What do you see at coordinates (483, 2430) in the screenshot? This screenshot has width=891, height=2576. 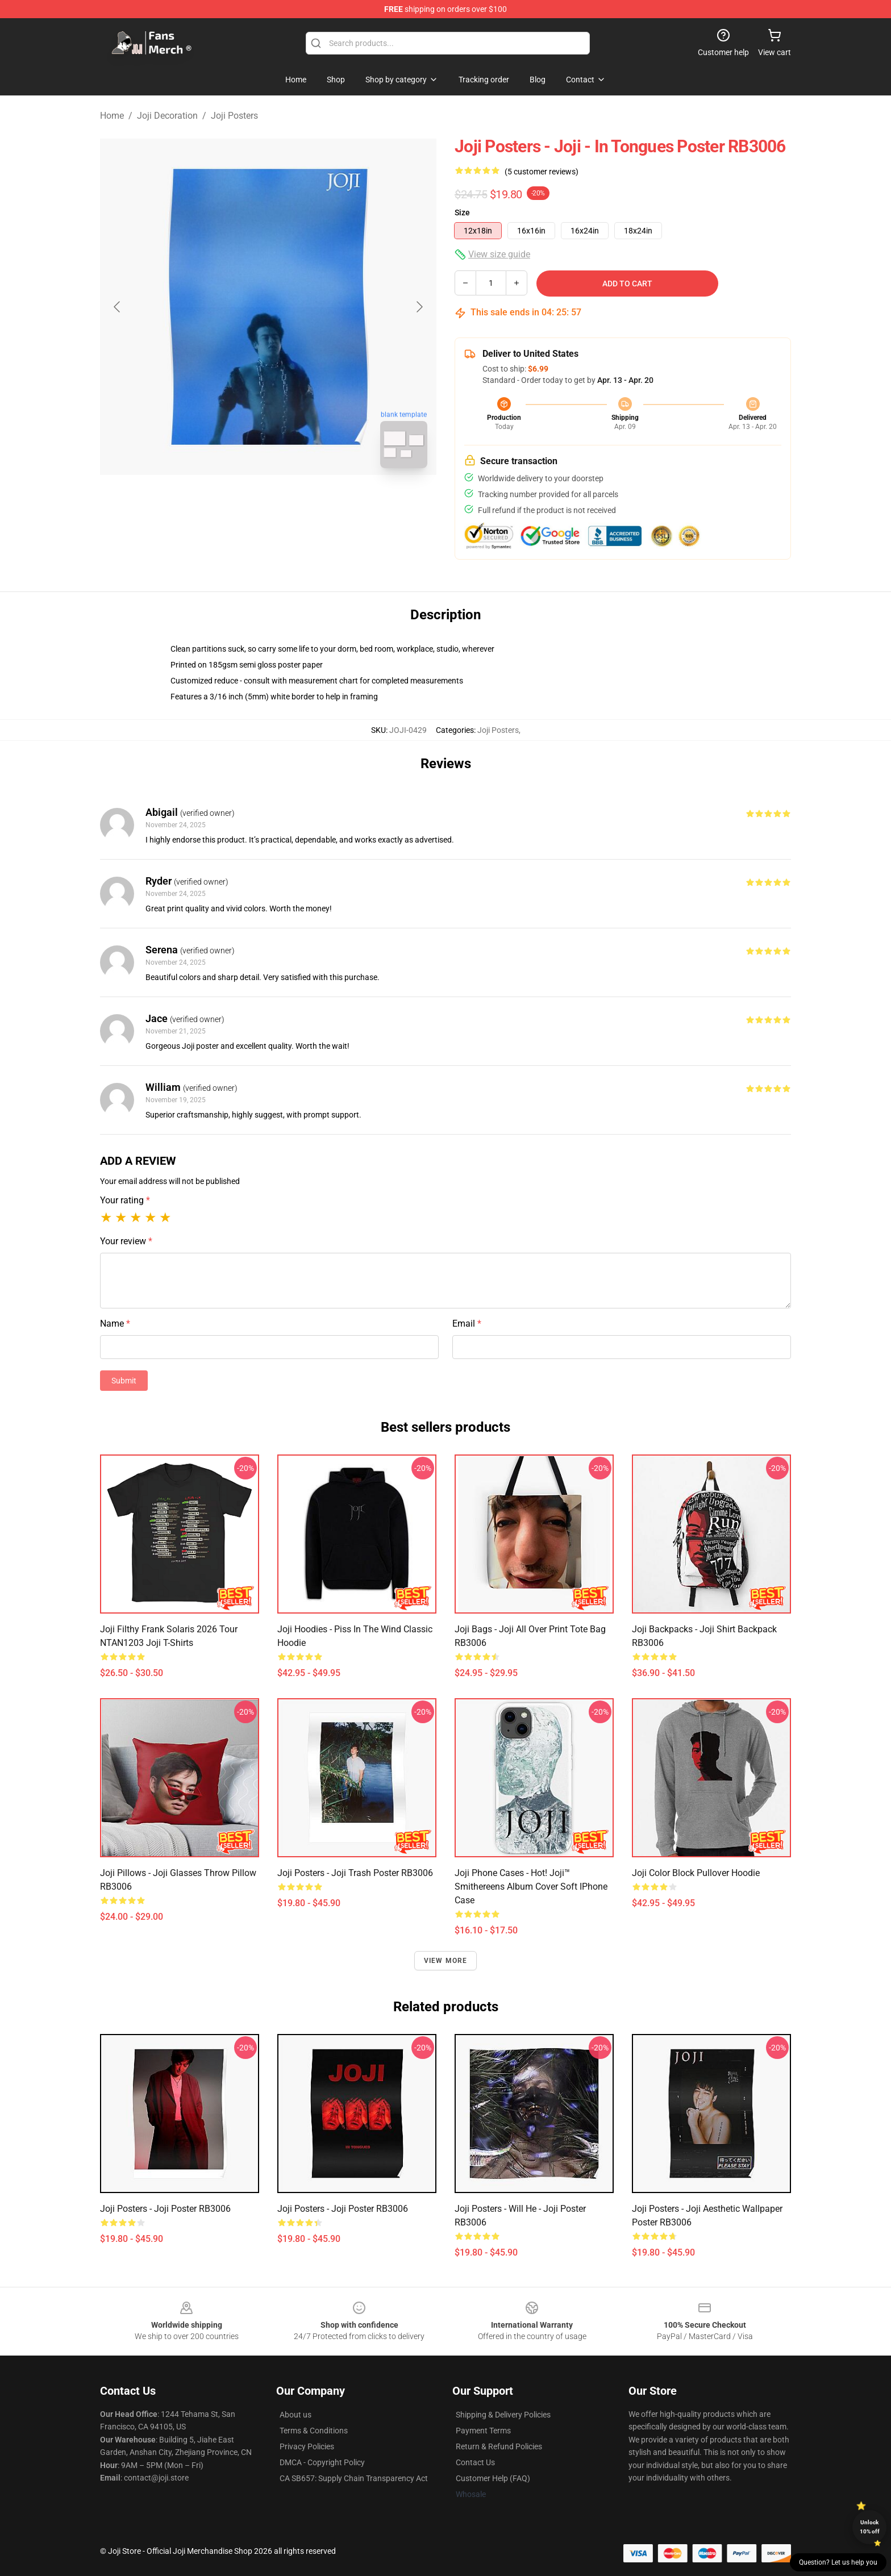 I see `Payment Terms` at bounding box center [483, 2430].